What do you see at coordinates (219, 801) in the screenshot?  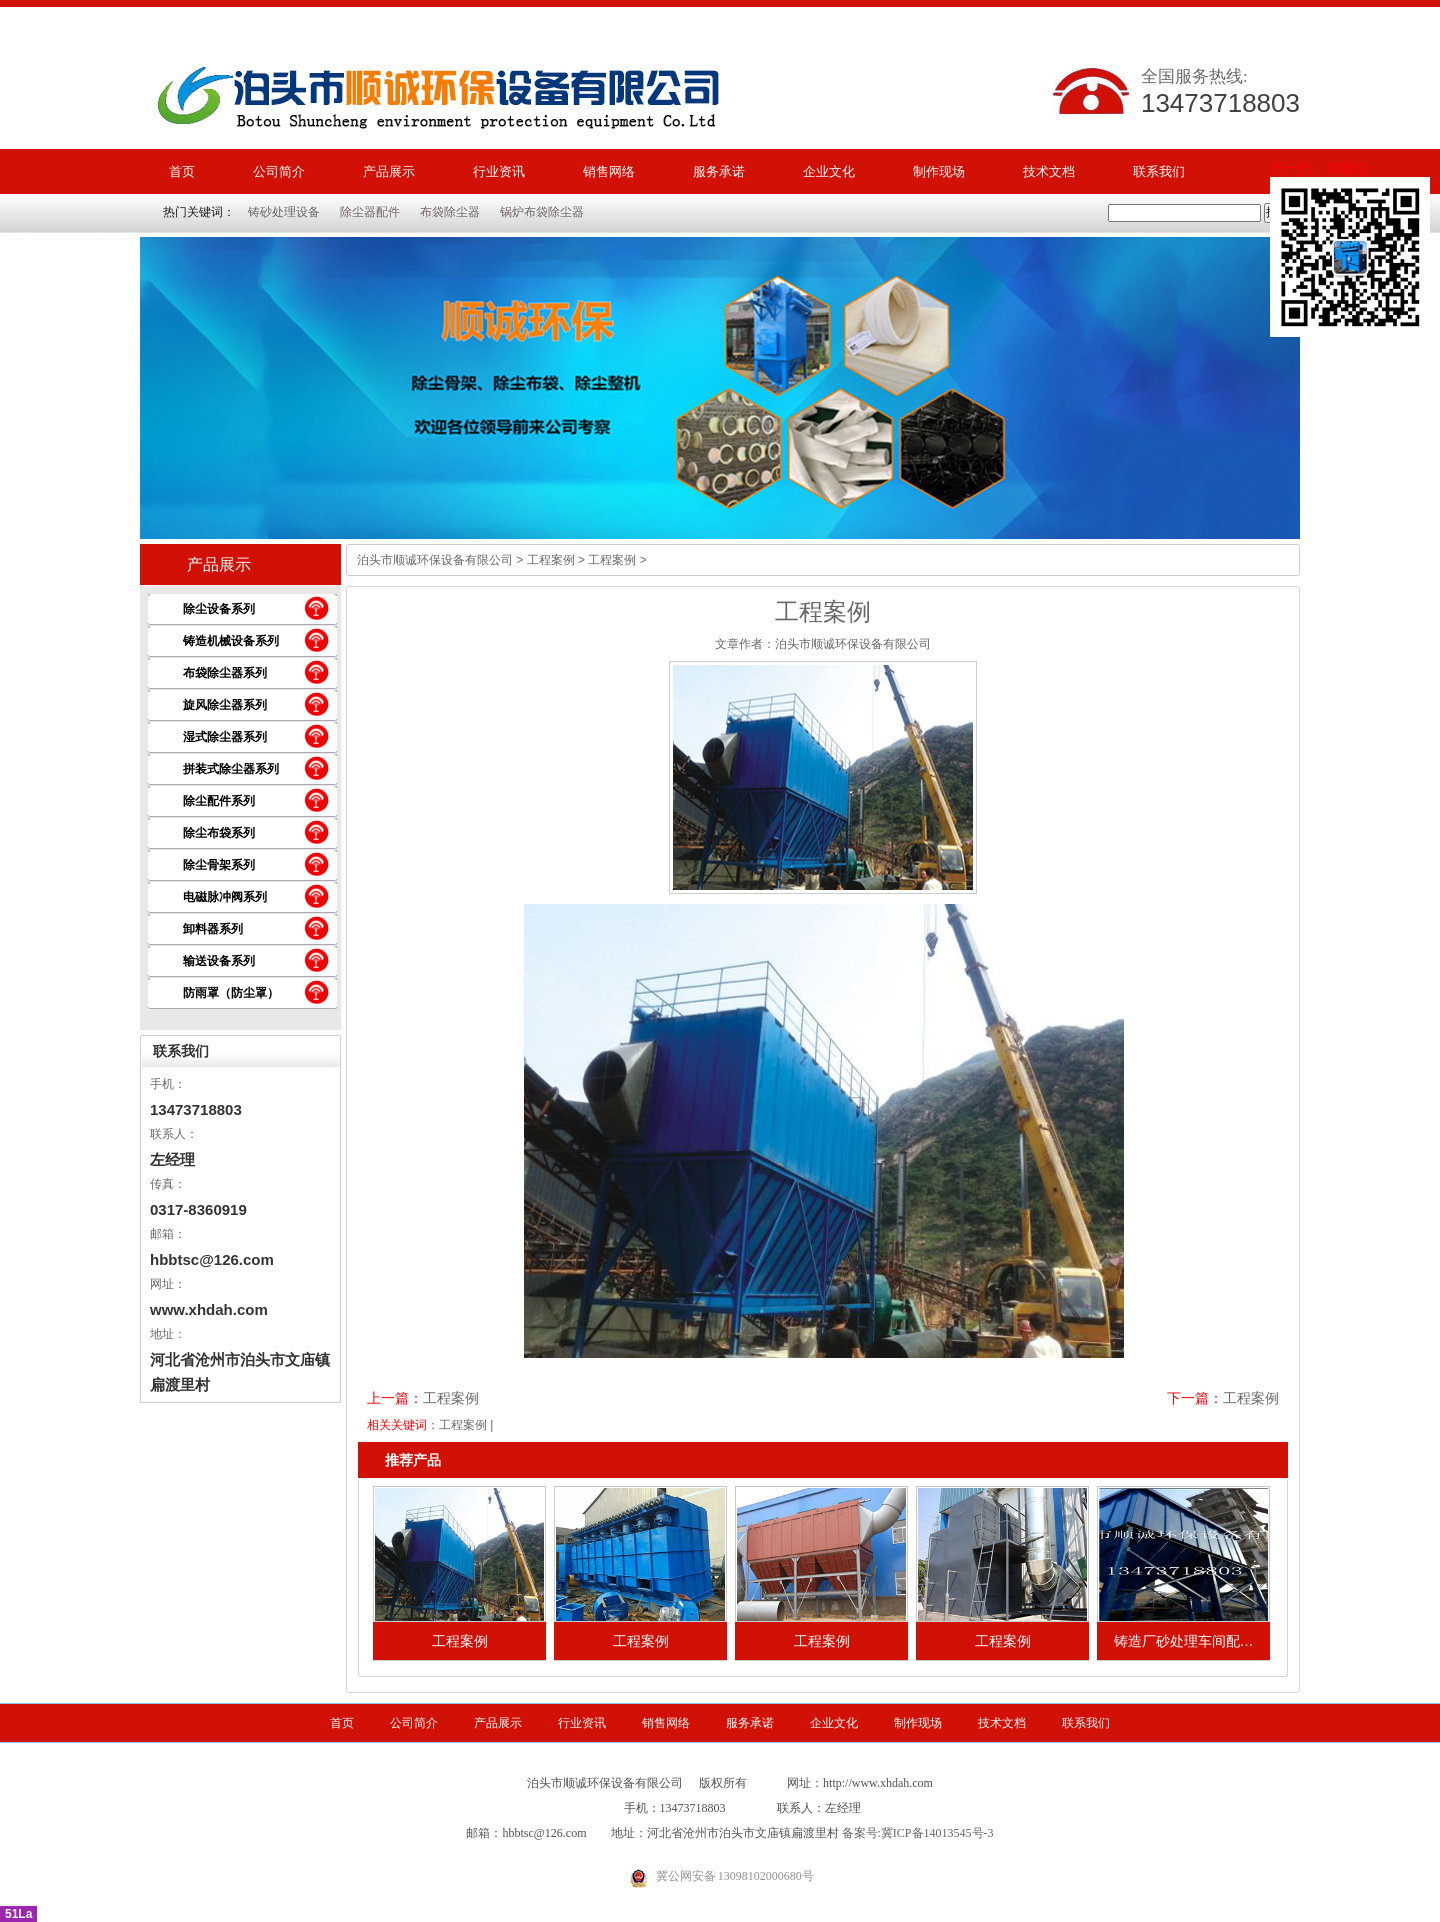 I see `除尘配件系列` at bounding box center [219, 801].